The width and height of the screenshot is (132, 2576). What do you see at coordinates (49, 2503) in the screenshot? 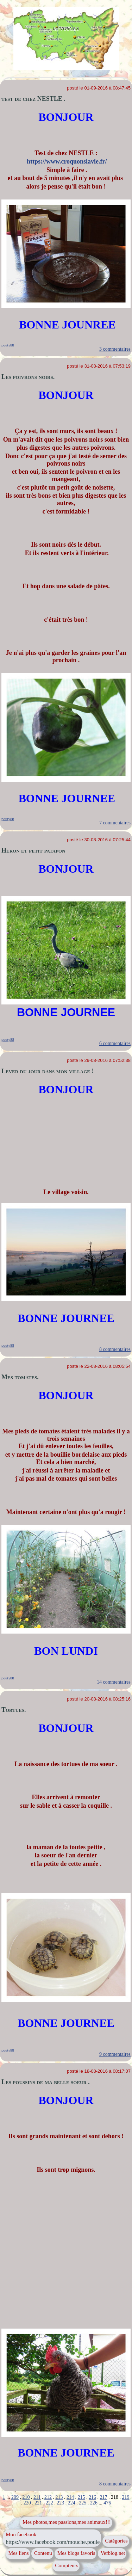
I see `222` at bounding box center [49, 2503].